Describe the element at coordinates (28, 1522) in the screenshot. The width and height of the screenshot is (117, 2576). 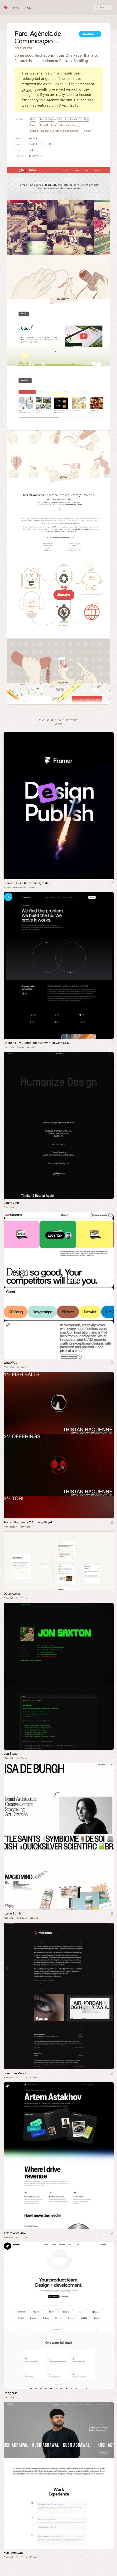
I see `Tristan Haquenne X Anthony Bayet` at that location.